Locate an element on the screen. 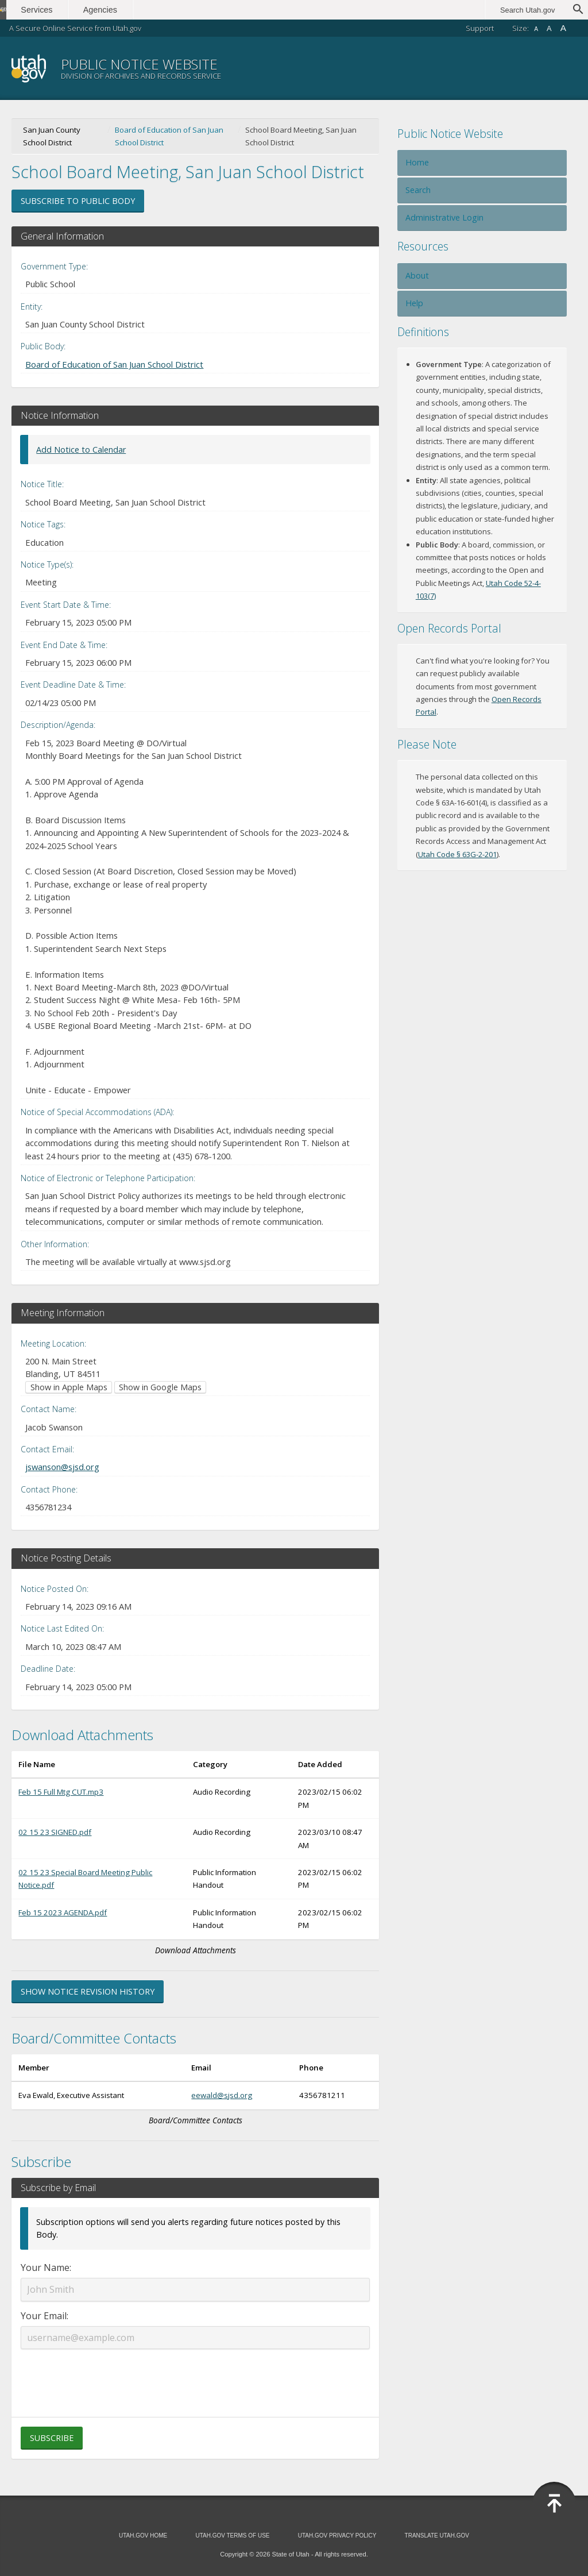 The height and width of the screenshot is (2576, 588). jswanson@sjsd.org is located at coordinates (62, 1466).